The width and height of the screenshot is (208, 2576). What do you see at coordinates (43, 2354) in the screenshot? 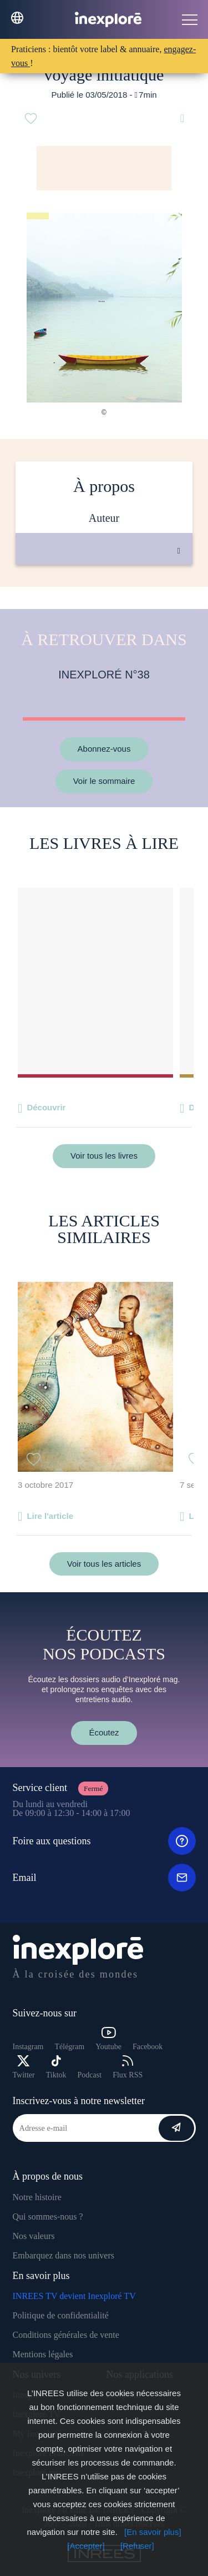
I see `Mentions légales` at bounding box center [43, 2354].